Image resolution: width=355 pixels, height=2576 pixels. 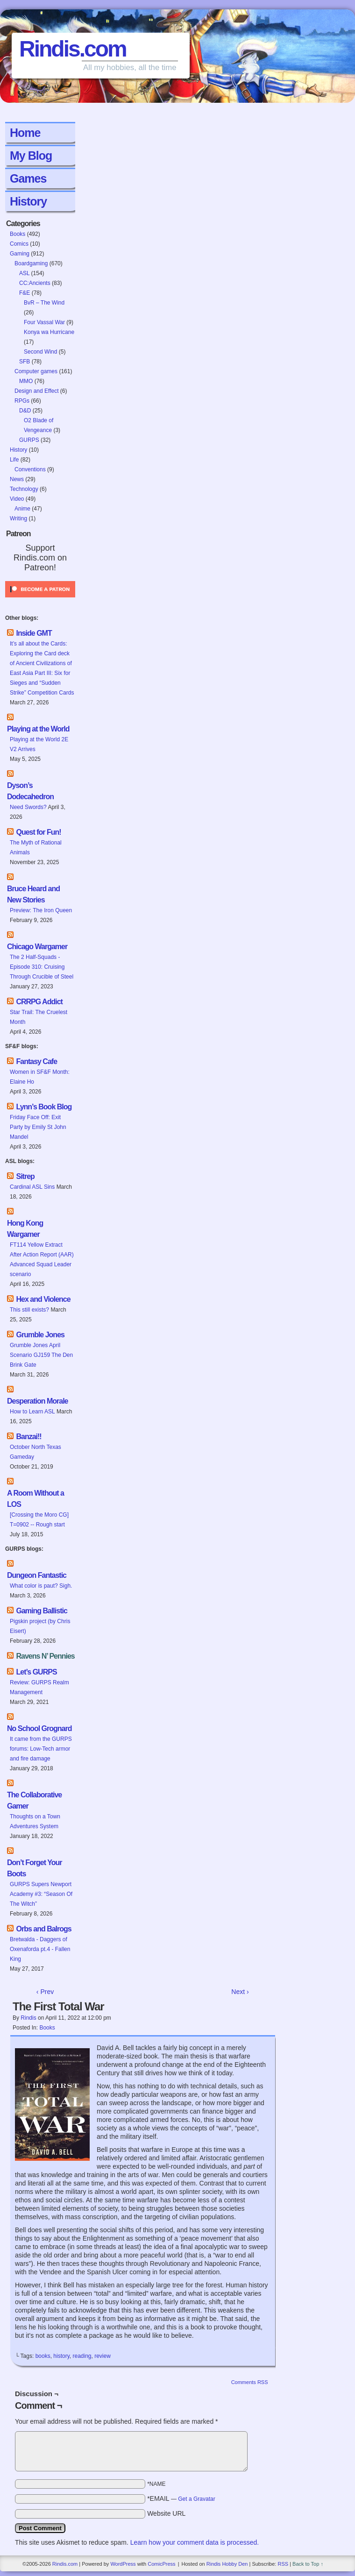 What do you see at coordinates (34, 1868) in the screenshot?
I see `Don’t Forget Your Boots` at bounding box center [34, 1868].